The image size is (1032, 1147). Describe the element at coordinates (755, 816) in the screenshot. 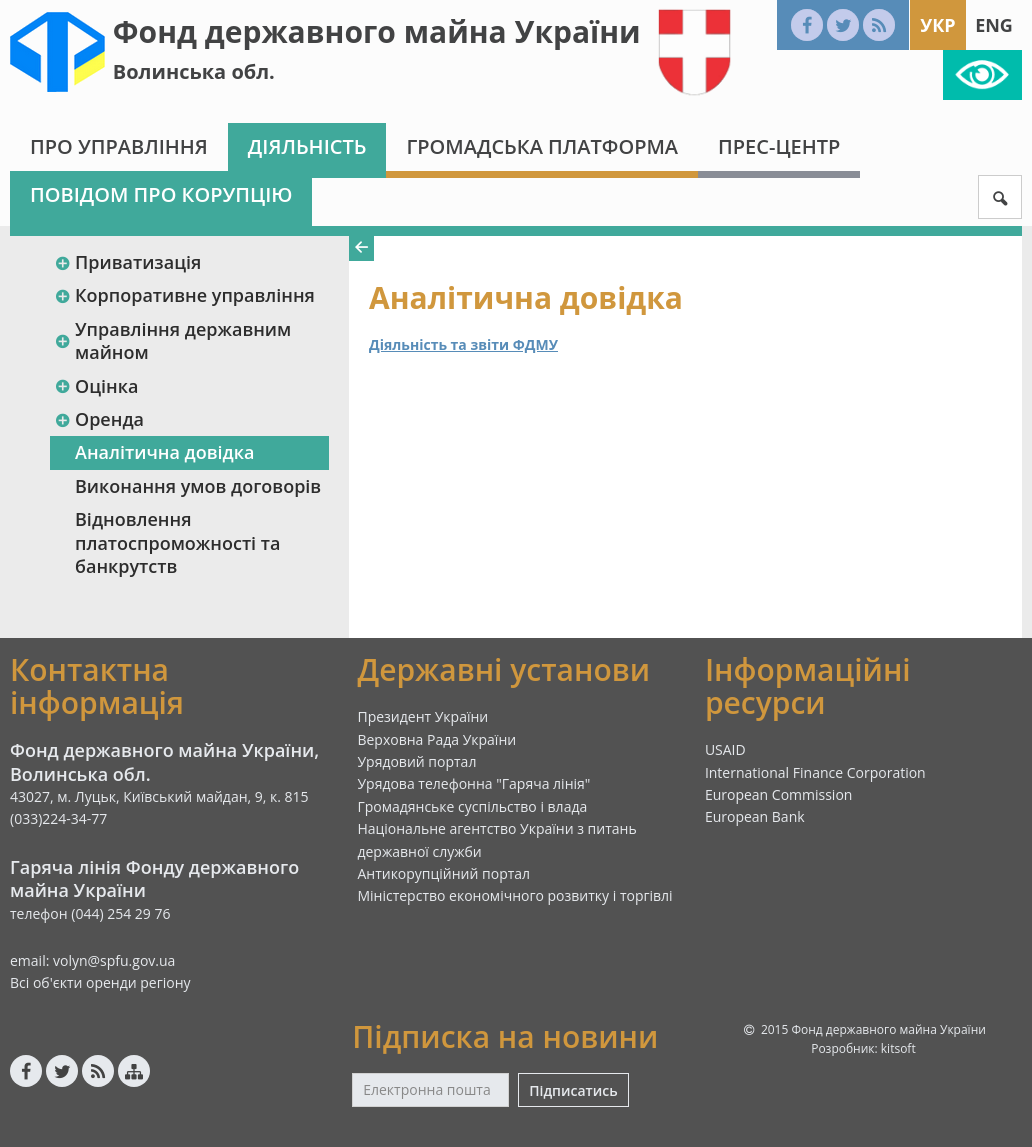

I see `European Bank` at that location.